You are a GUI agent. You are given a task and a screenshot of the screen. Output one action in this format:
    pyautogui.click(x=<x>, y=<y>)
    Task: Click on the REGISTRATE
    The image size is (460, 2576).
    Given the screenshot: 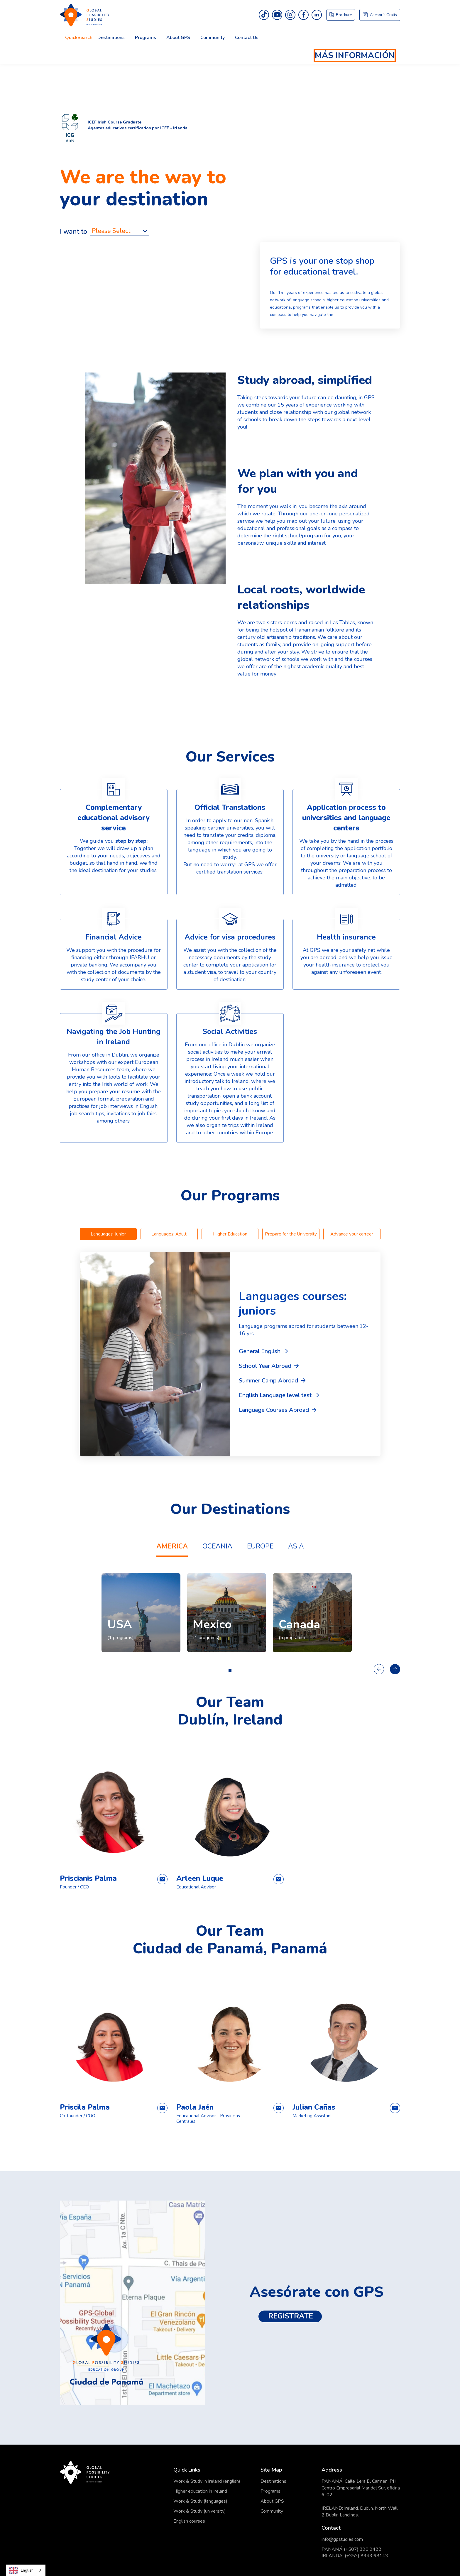 What is the action you would take?
    pyautogui.click(x=291, y=2316)
    